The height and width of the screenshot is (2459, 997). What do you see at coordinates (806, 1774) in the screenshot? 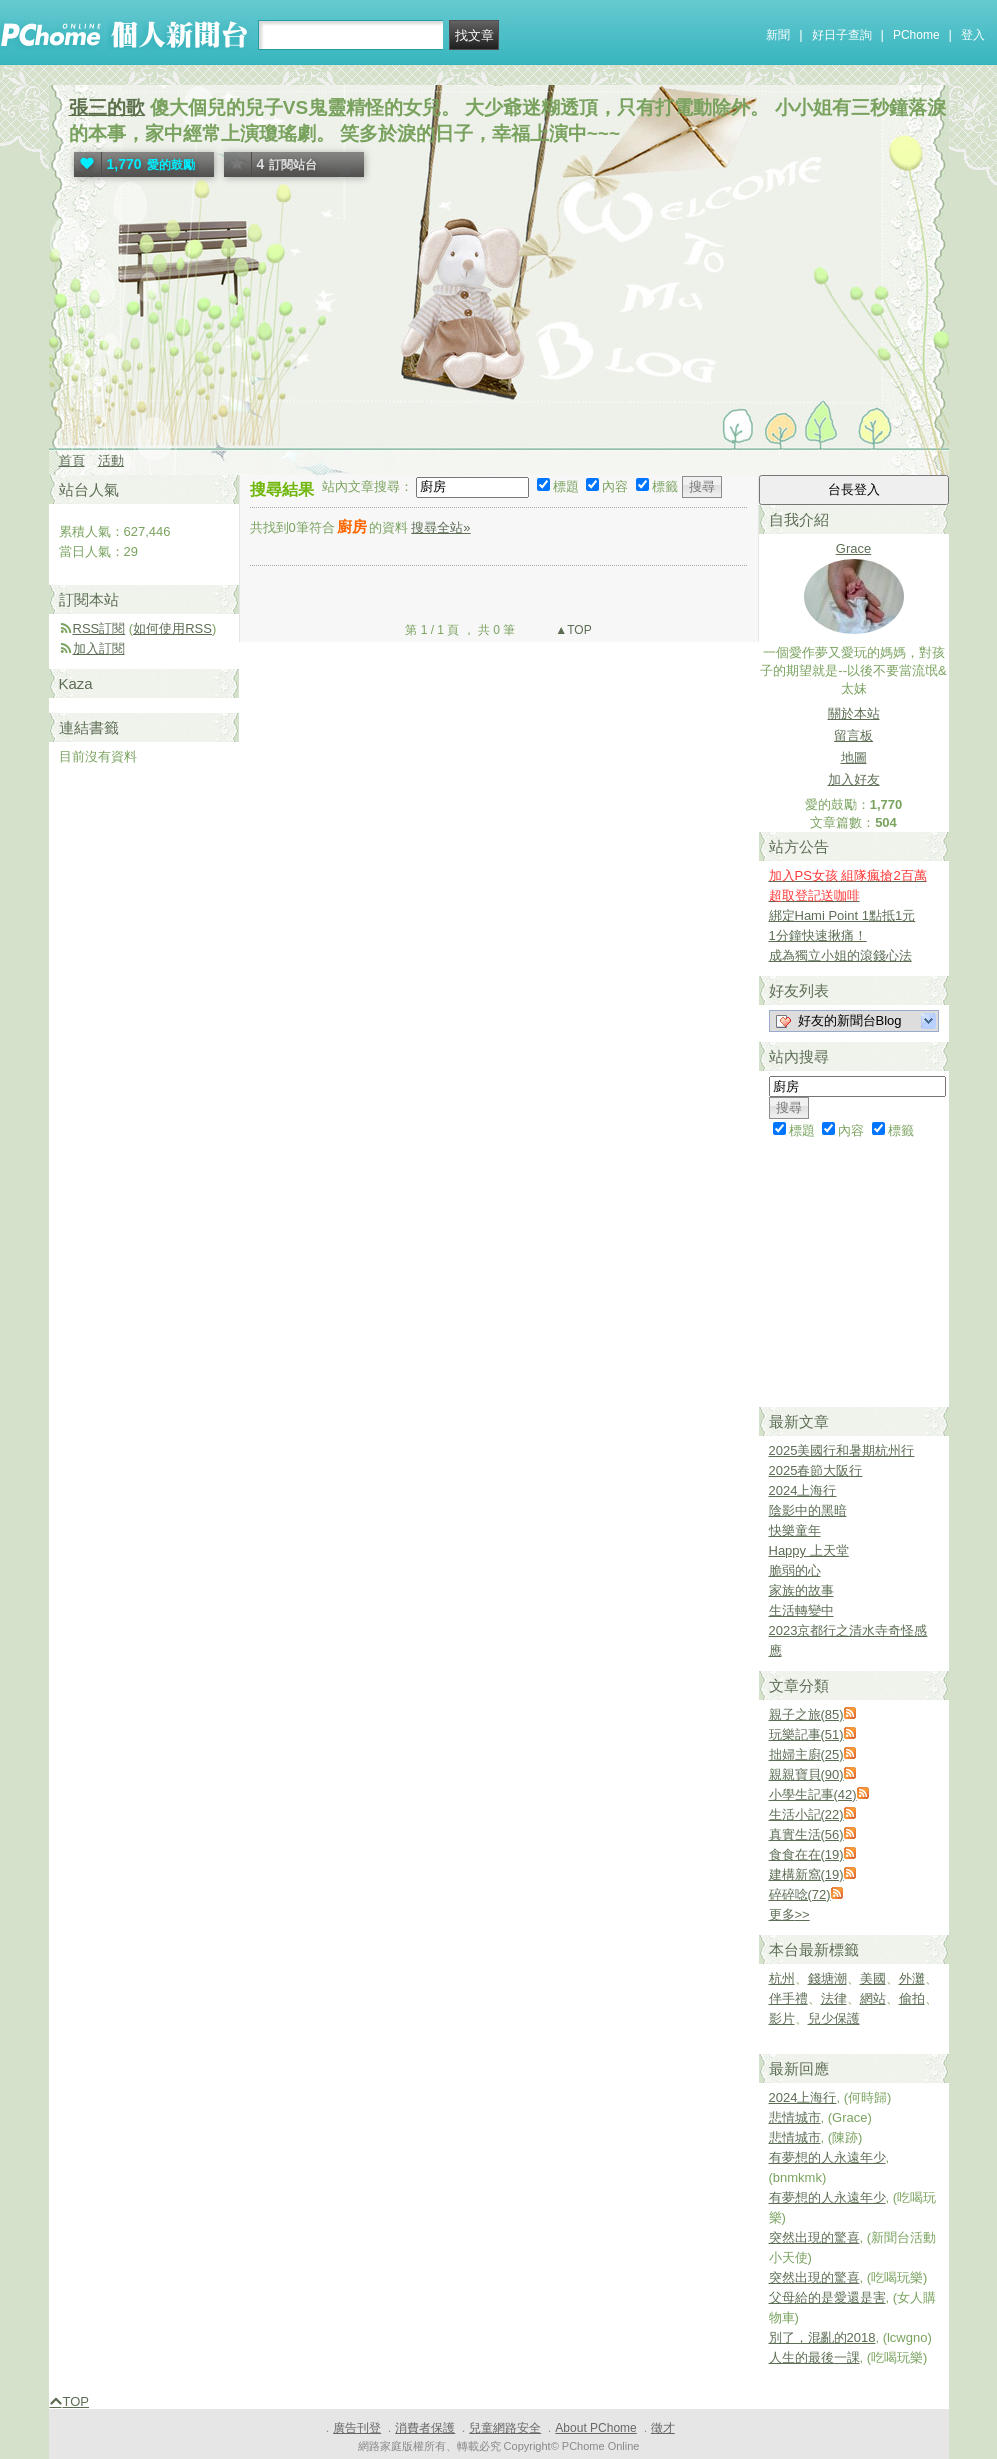
I see `親親寶貝(90)` at bounding box center [806, 1774].